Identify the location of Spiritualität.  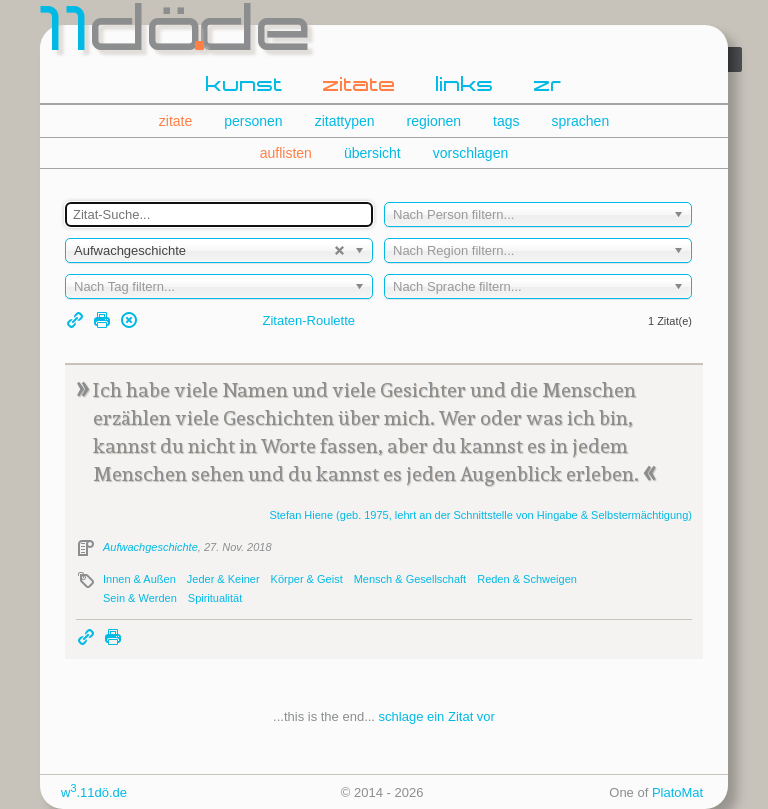
(215, 598).